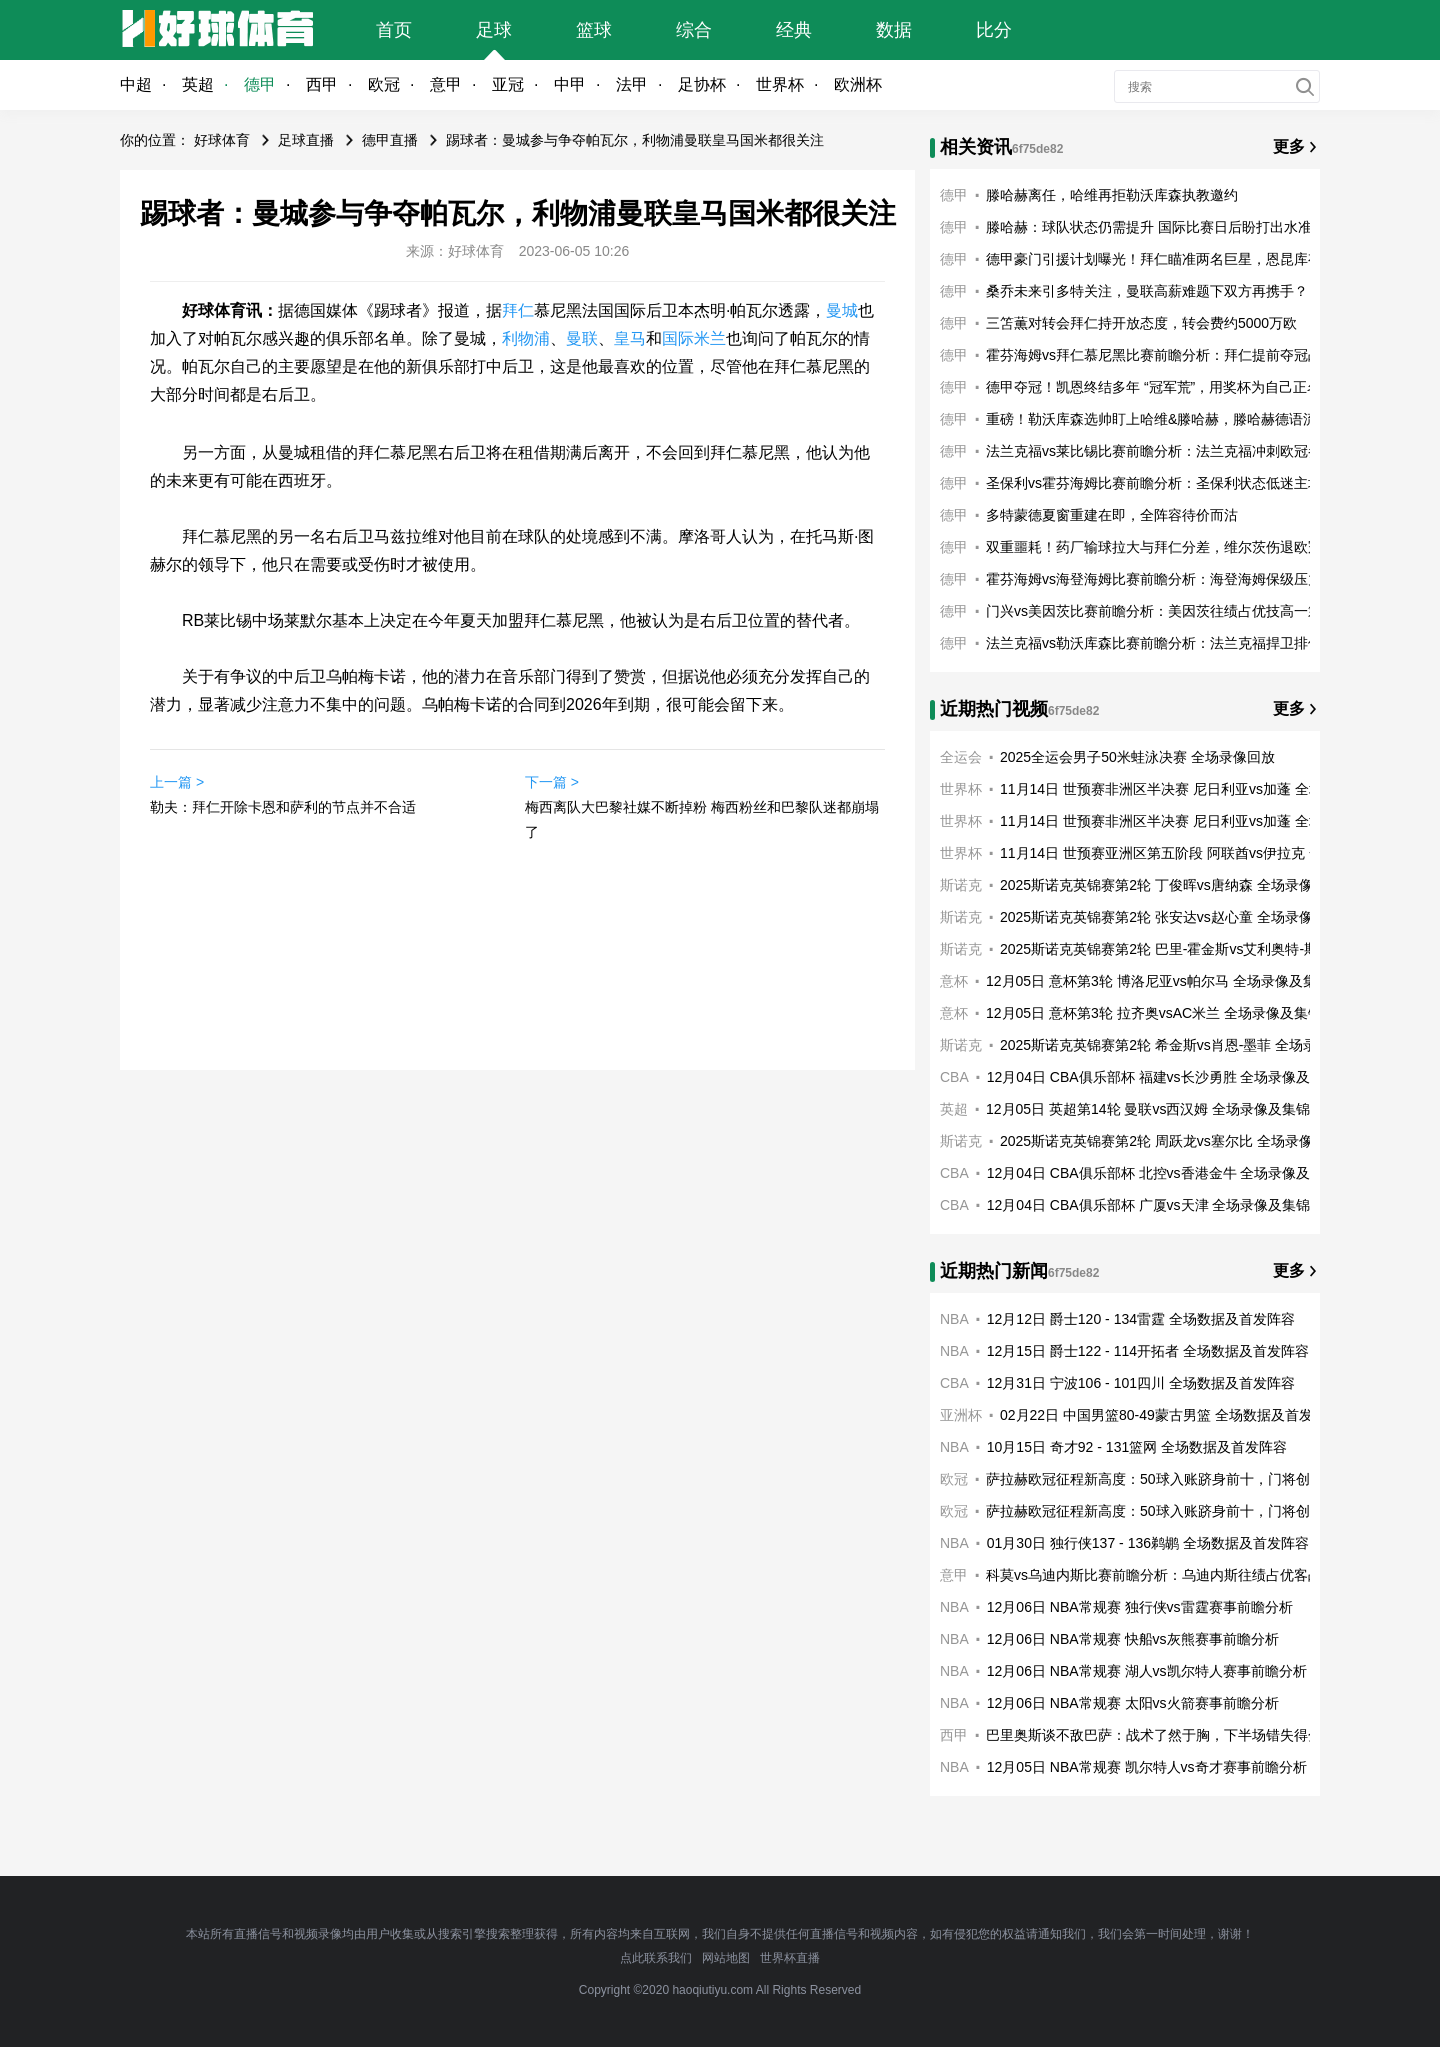 The height and width of the screenshot is (2047, 1440). Describe the element at coordinates (1147, 291) in the screenshot. I see `桑乔未来引多特关注，曼联高薪难题下双方再携手？` at that location.